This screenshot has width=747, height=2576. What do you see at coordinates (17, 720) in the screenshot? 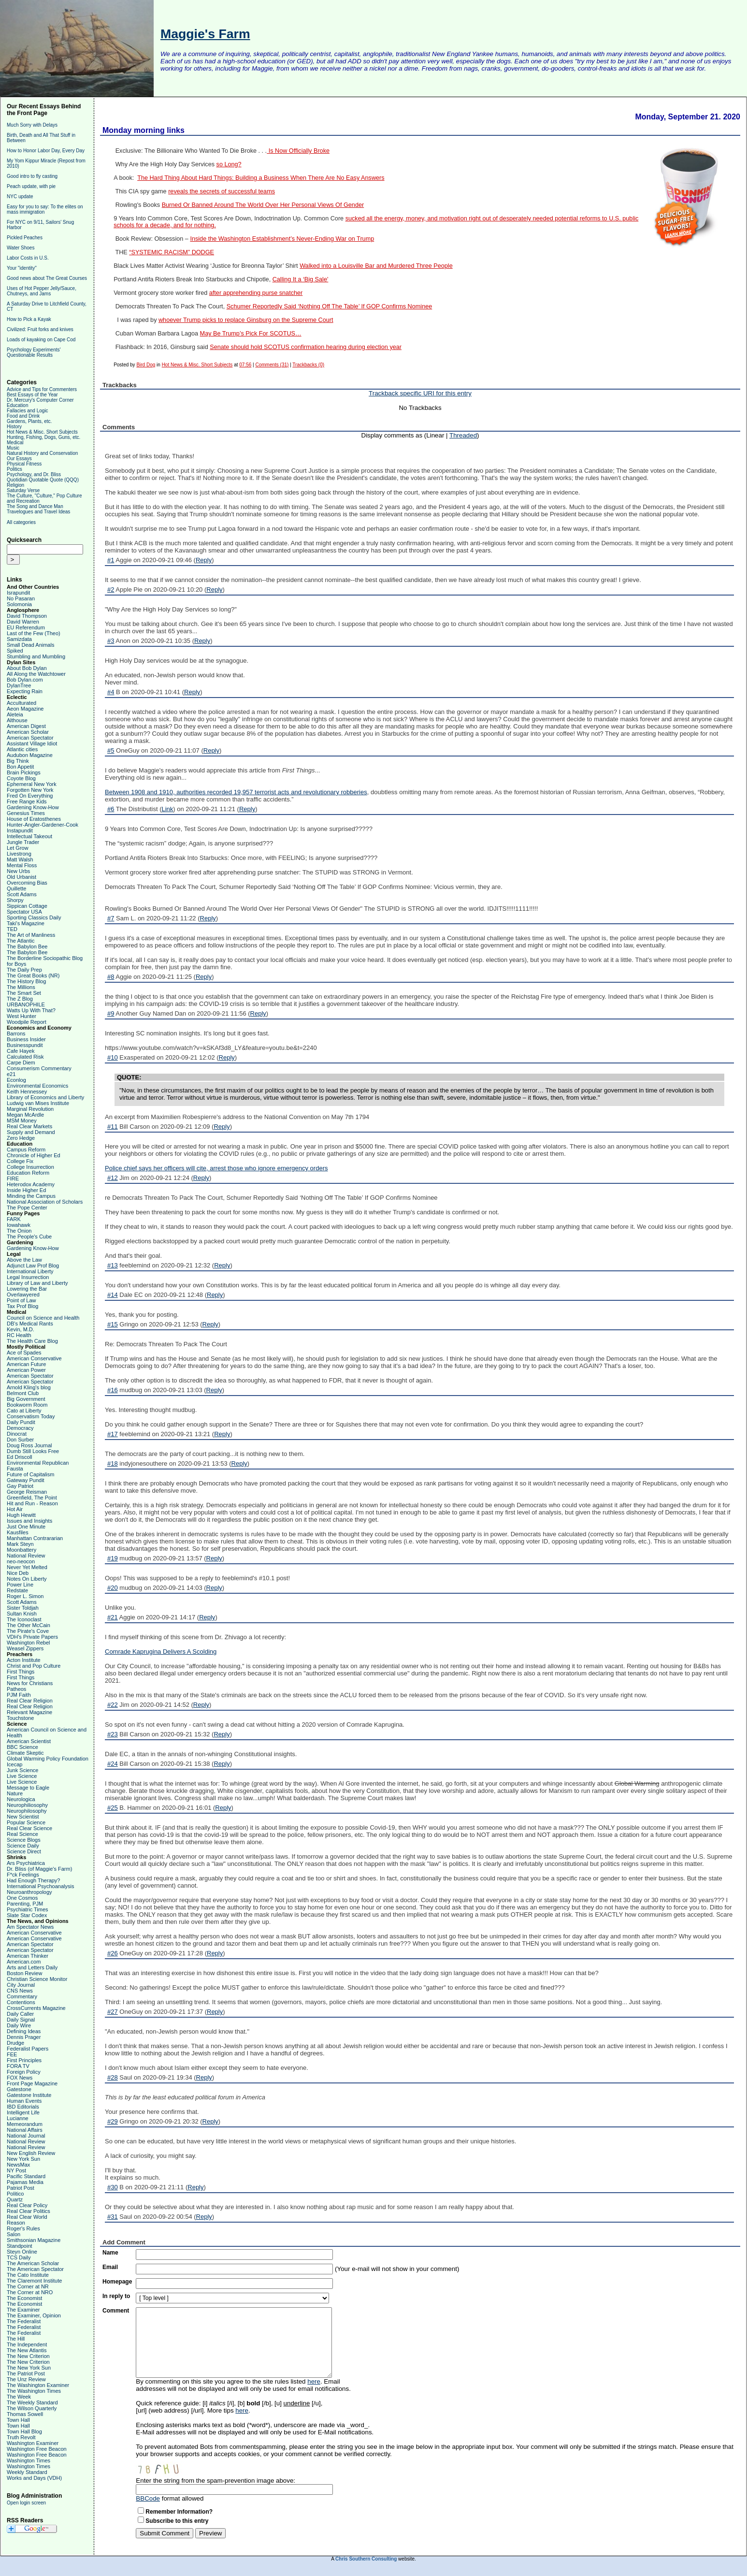
I see `Althouse` at bounding box center [17, 720].